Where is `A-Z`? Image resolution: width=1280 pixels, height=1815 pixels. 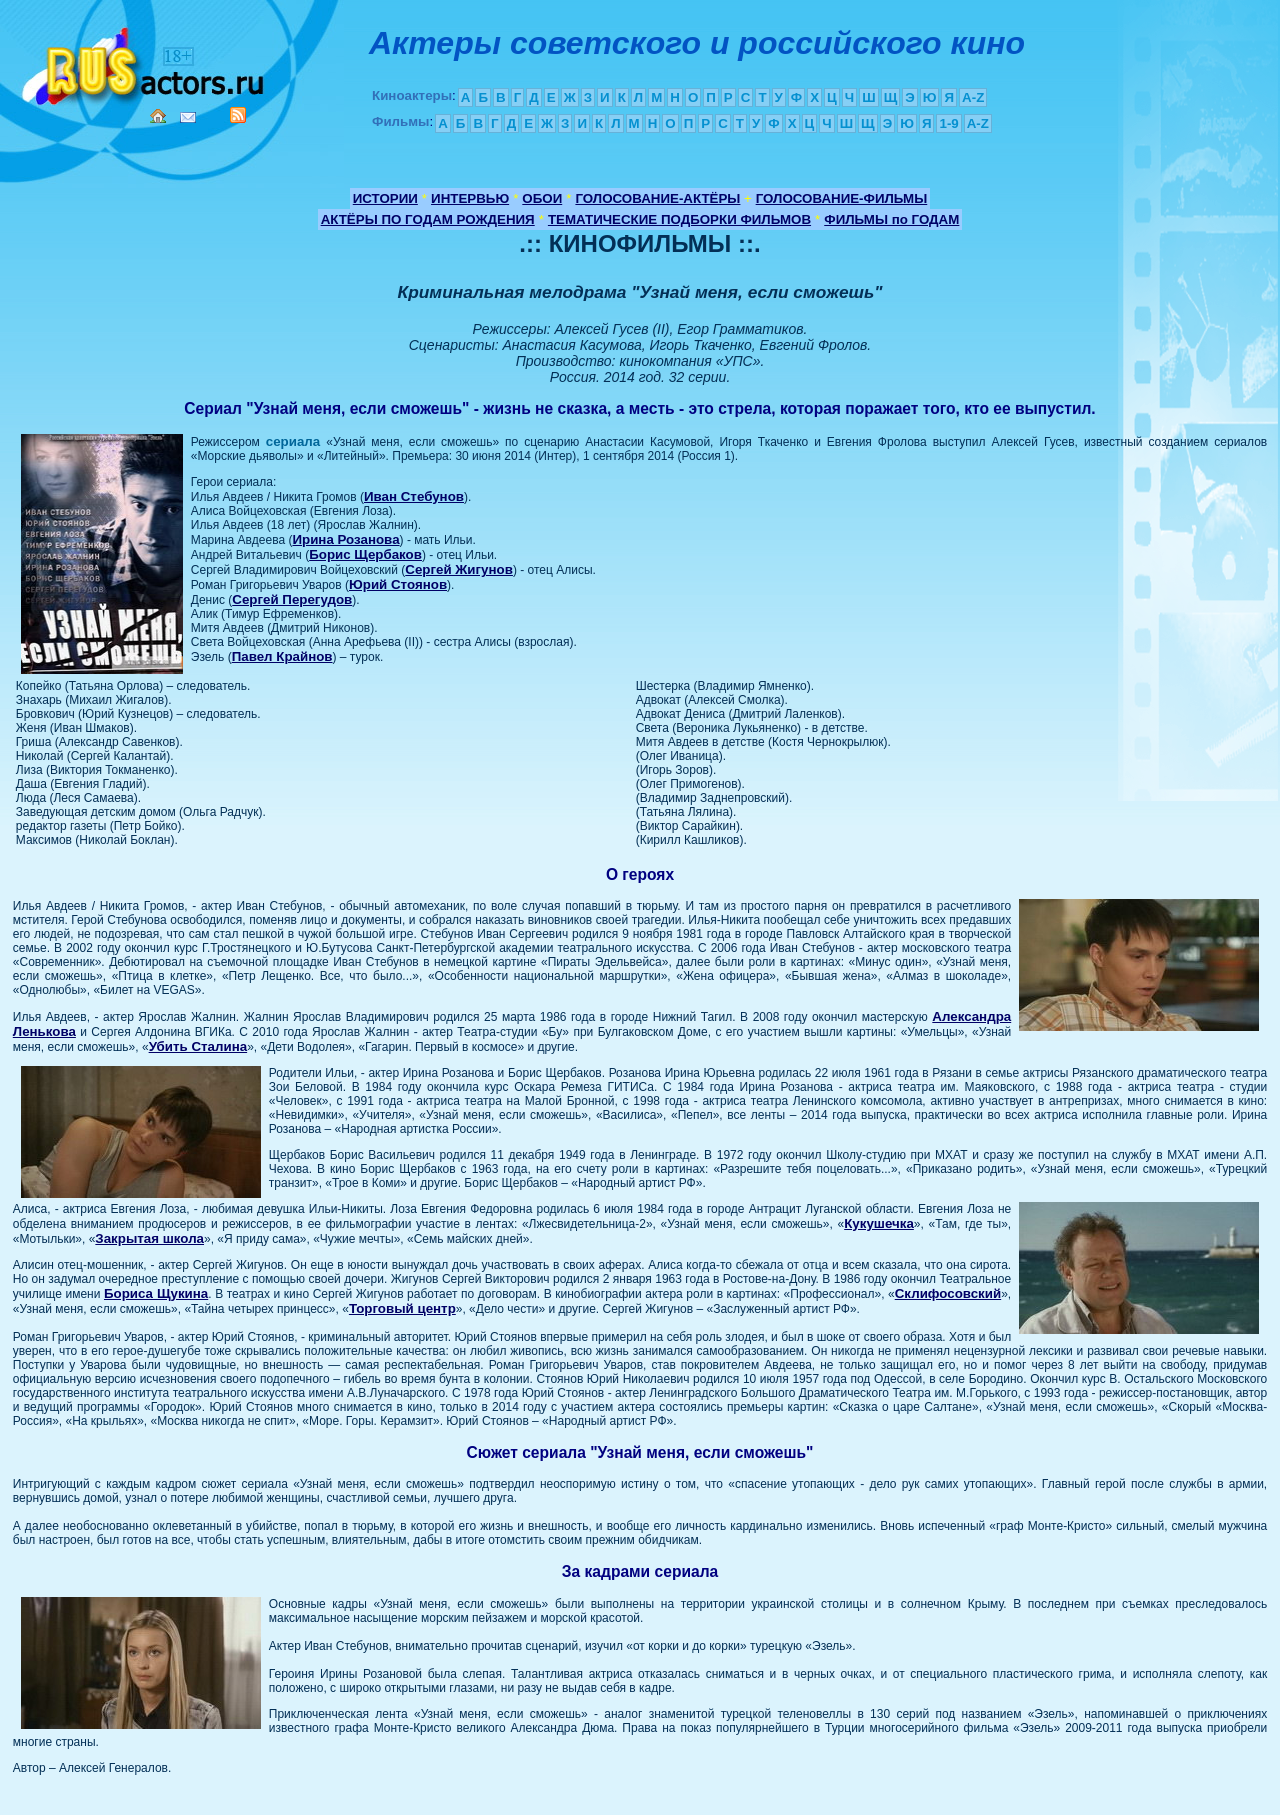 A-Z is located at coordinates (973, 97).